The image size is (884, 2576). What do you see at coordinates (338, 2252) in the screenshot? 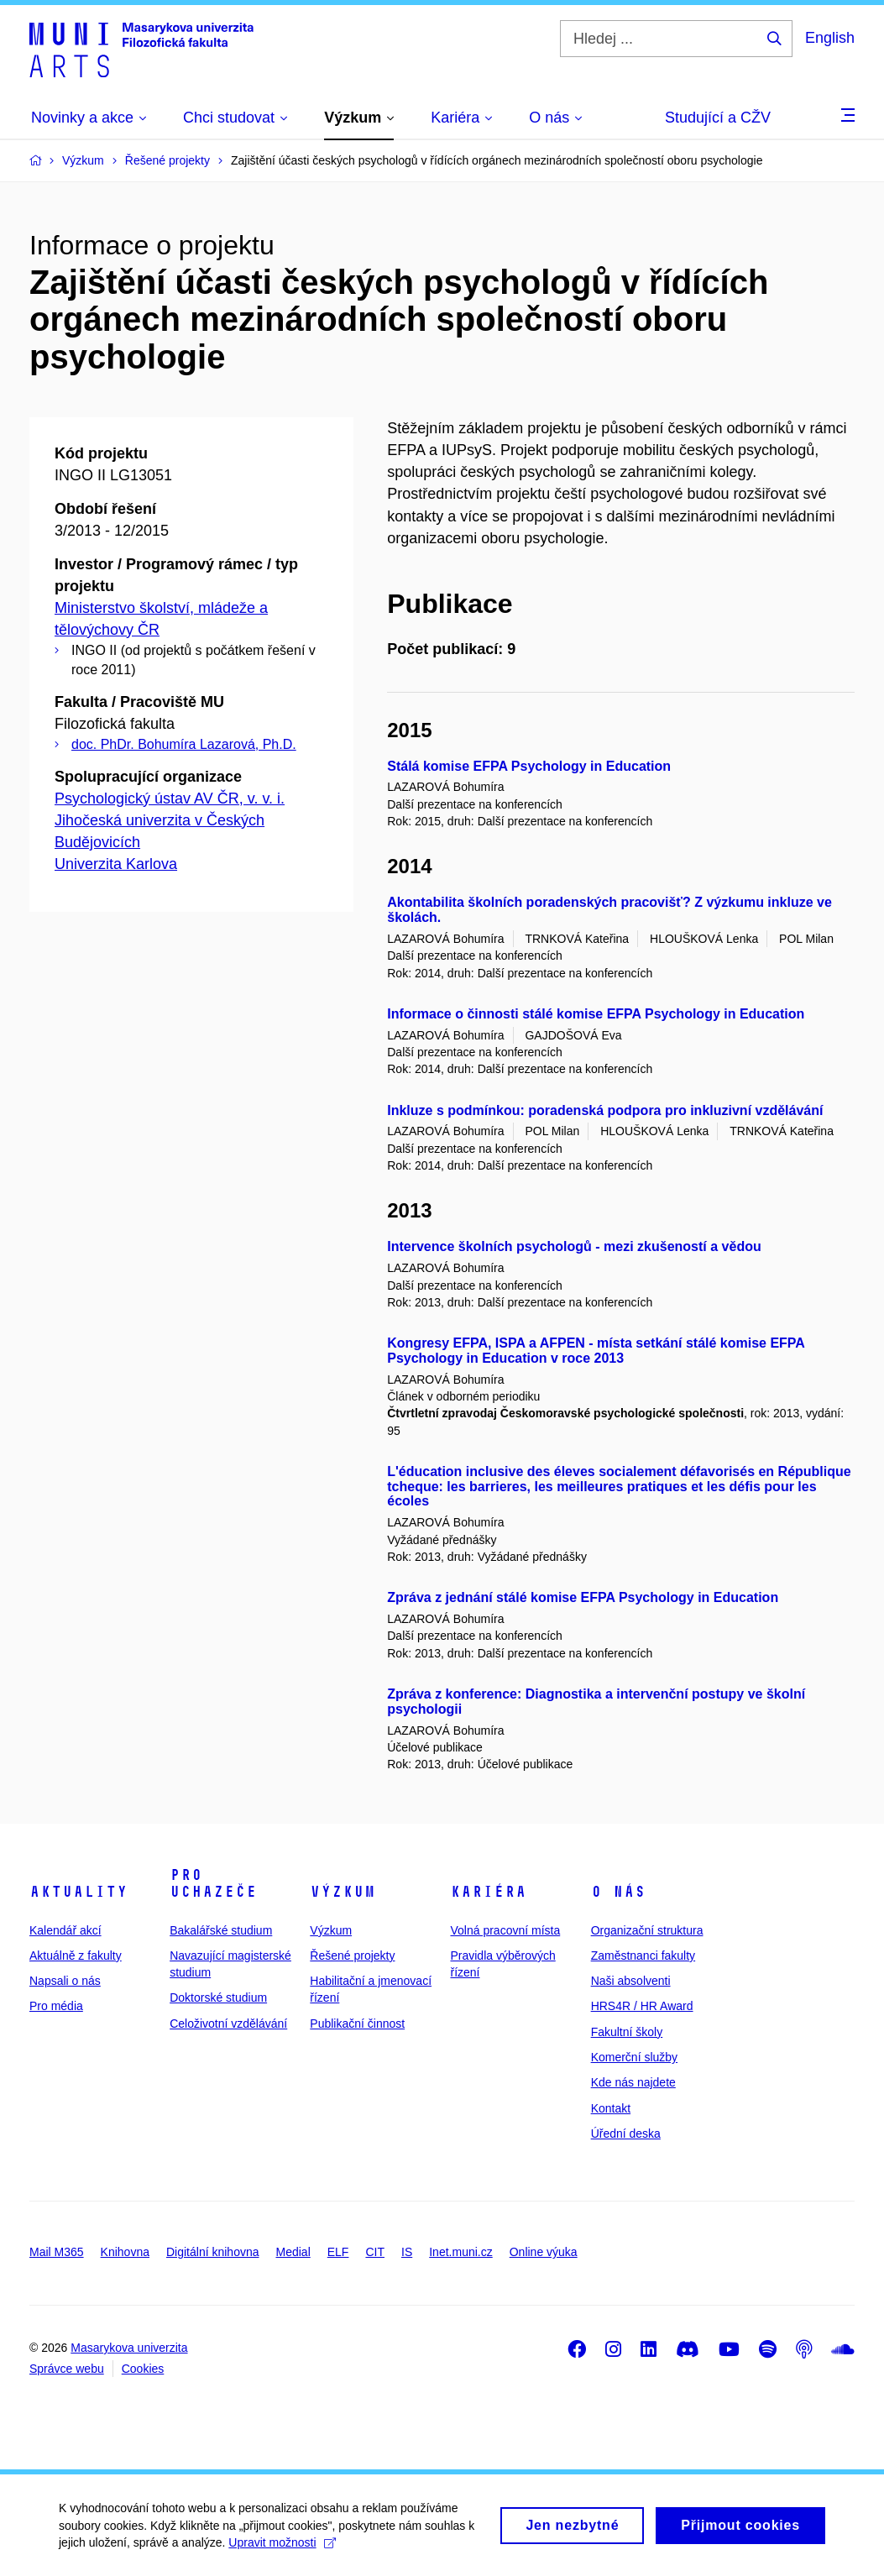
I see `ELF` at bounding box center [338, 2252].